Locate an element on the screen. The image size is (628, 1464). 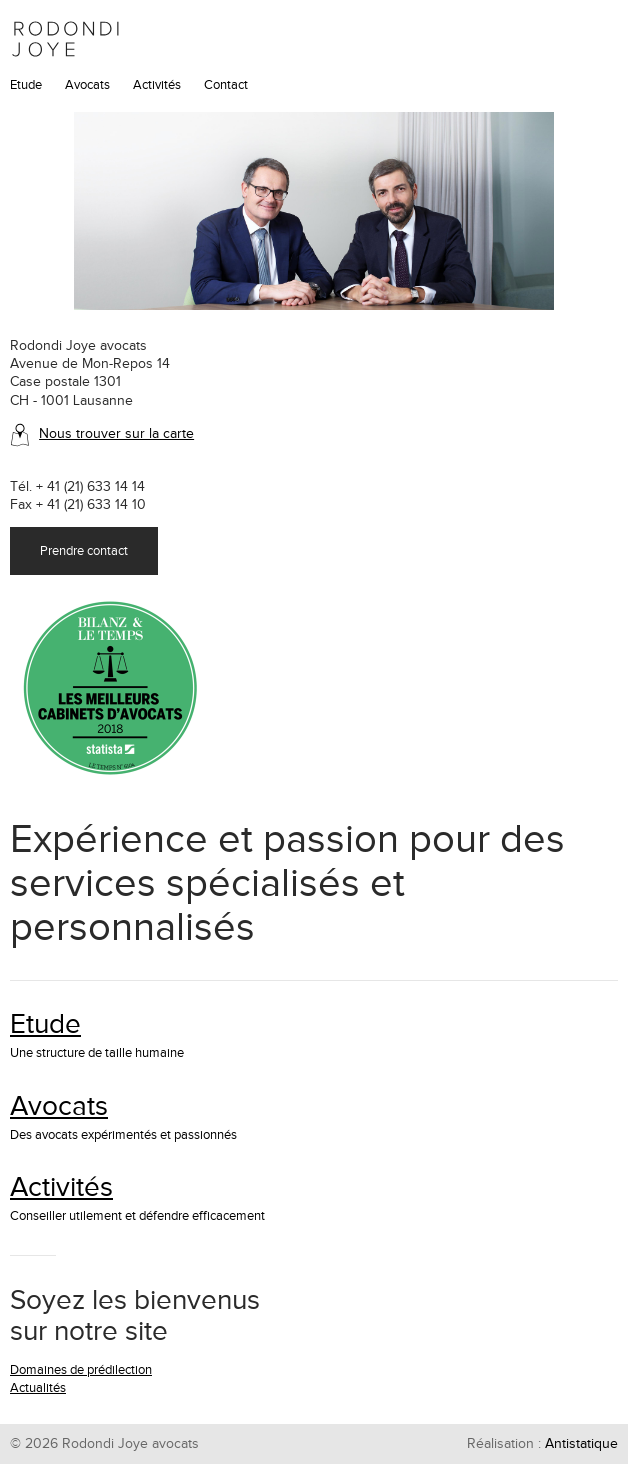
Antistatique is located at coordinates (581, 1444).